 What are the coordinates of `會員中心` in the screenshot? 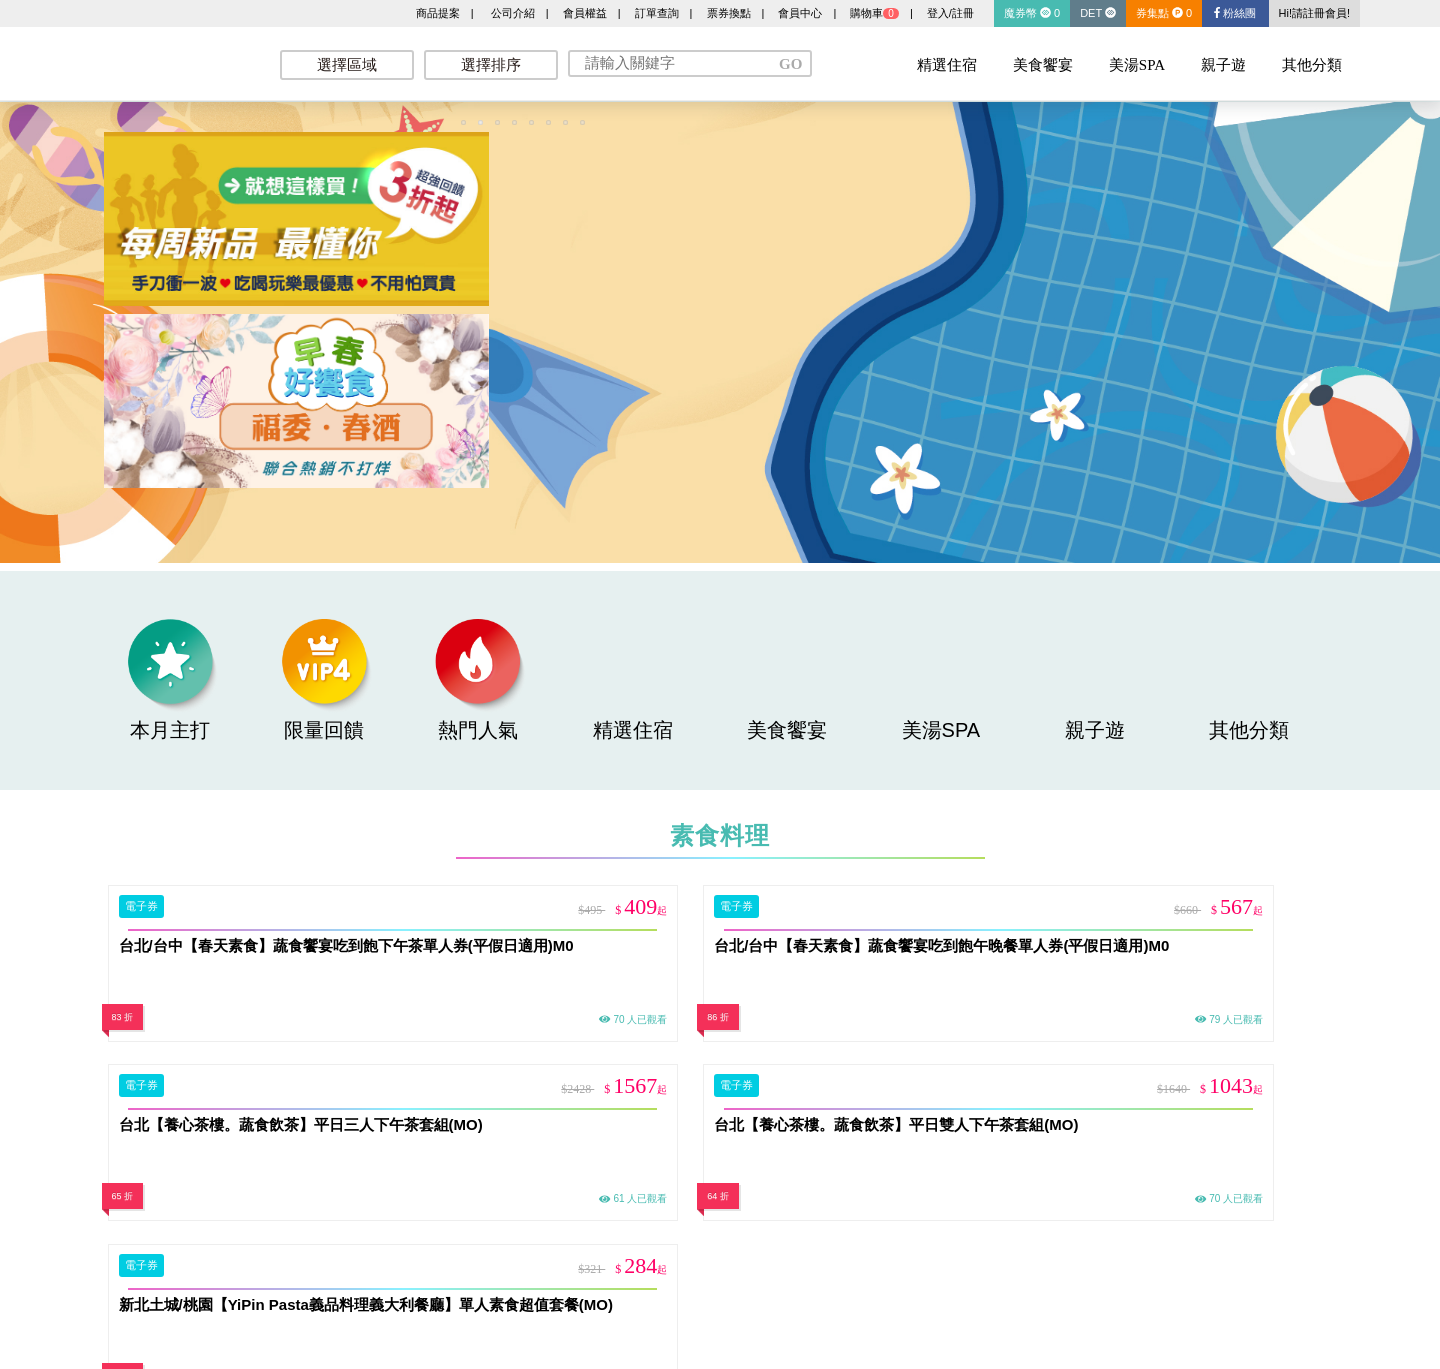 It's located at (800, 13).